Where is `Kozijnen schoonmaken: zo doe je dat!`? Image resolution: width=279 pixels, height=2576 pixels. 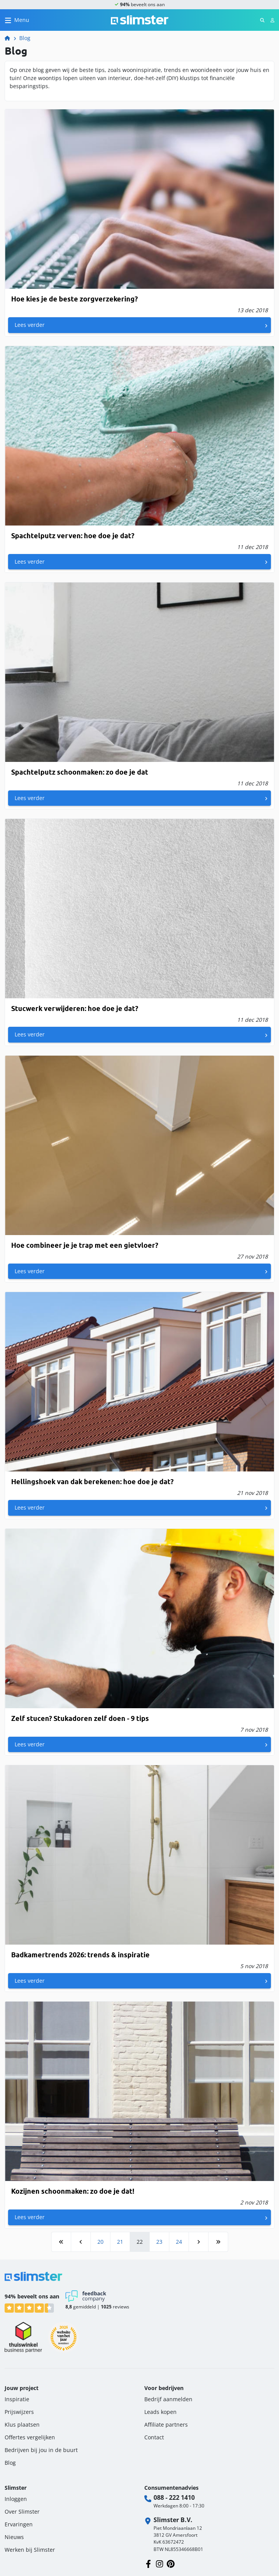
Kozijnen schoonmaken: zo doe je dat! is located at coordinates (72, 2191).